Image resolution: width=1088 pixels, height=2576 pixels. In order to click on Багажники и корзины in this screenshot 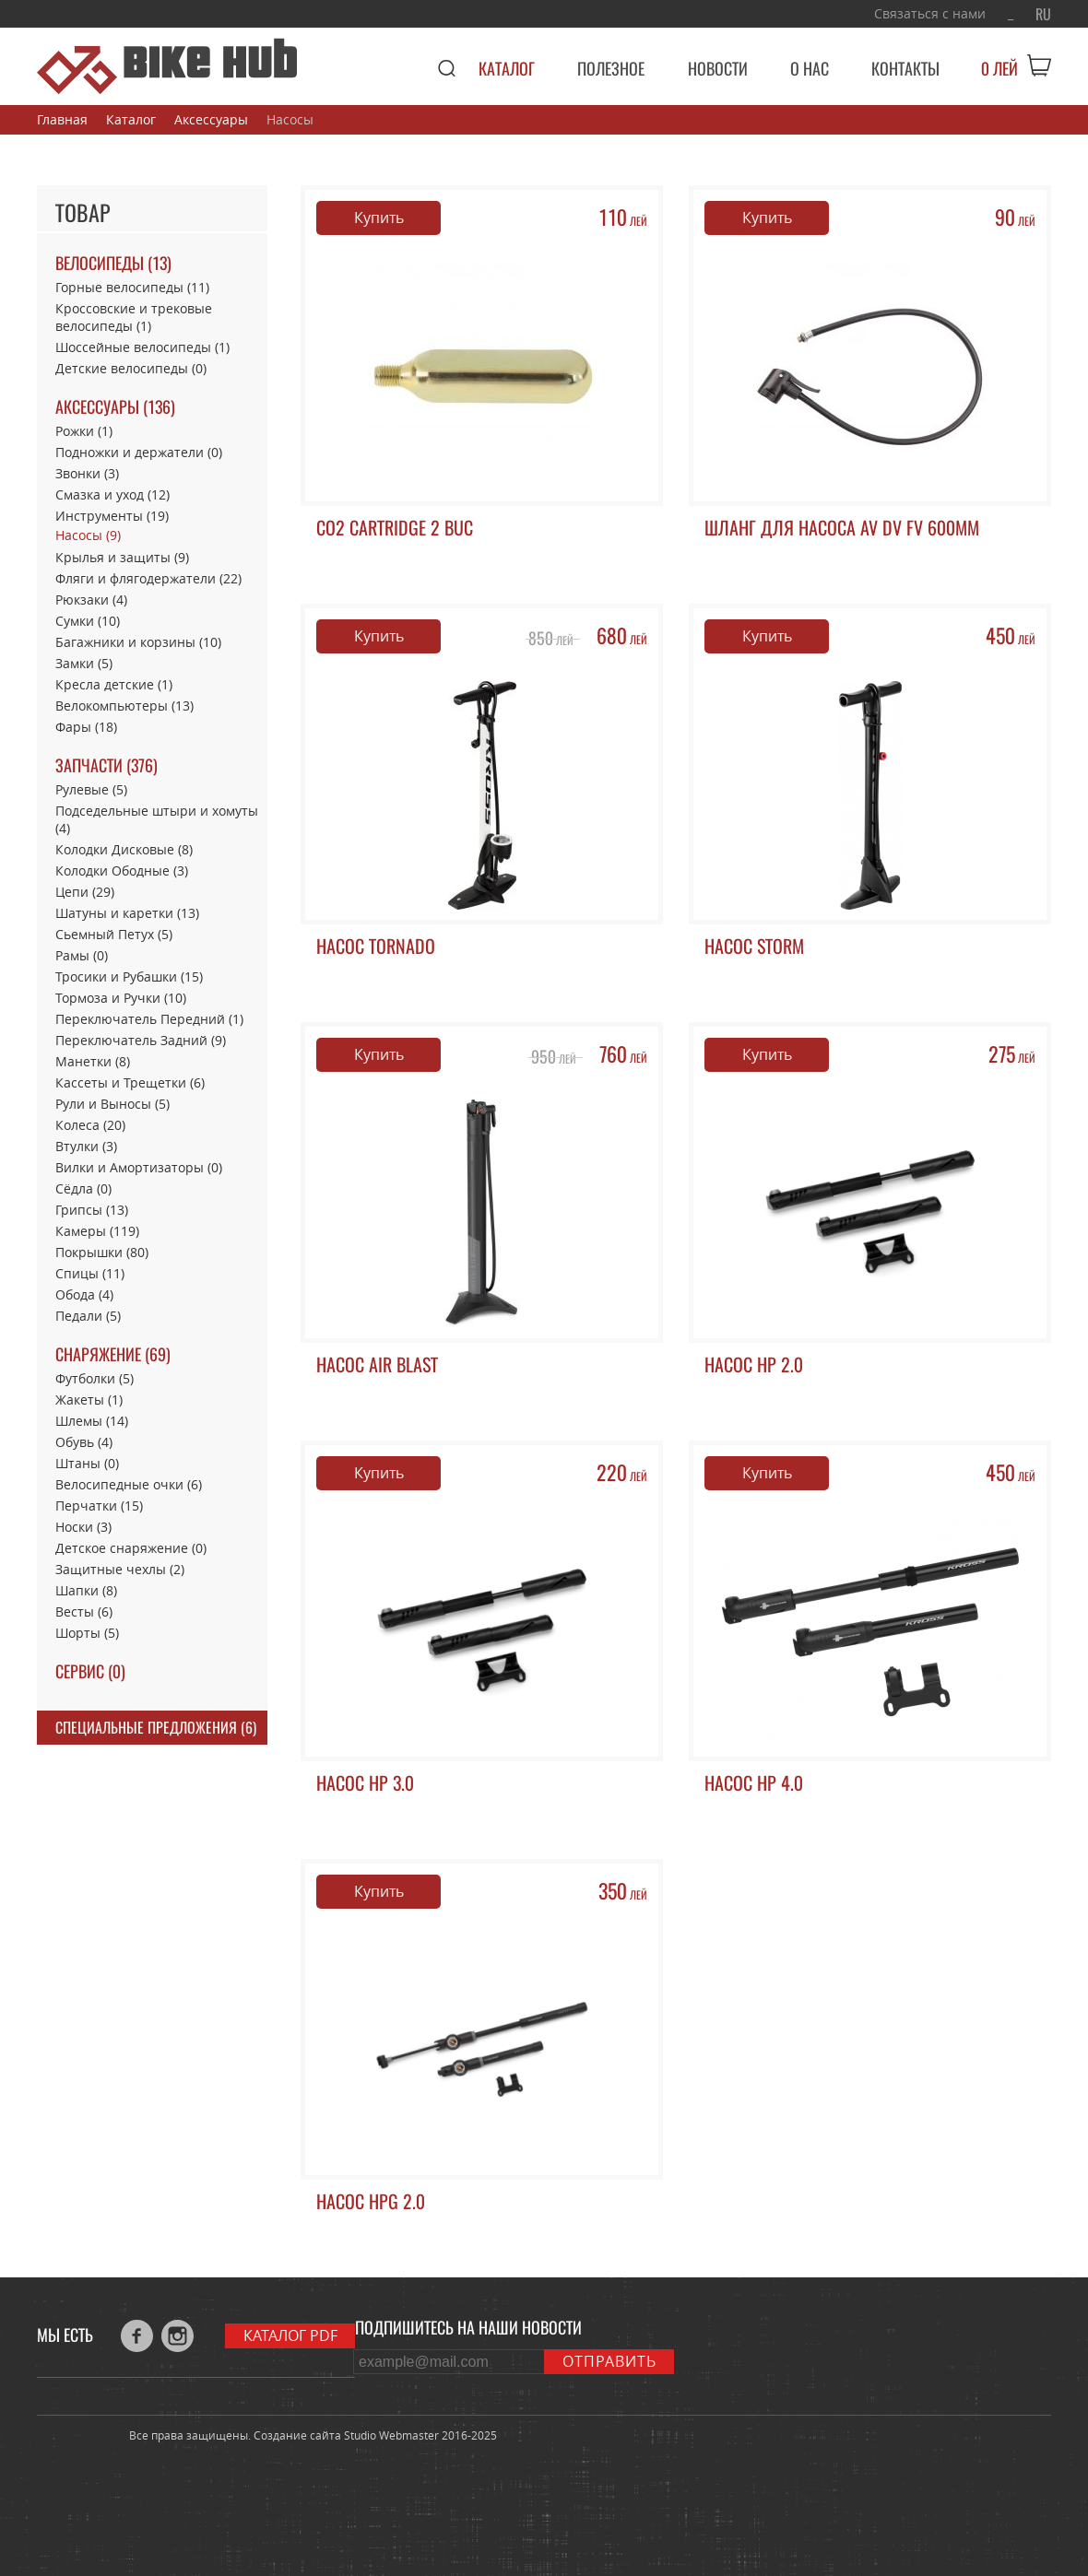, I will do `click(138, 642)`.